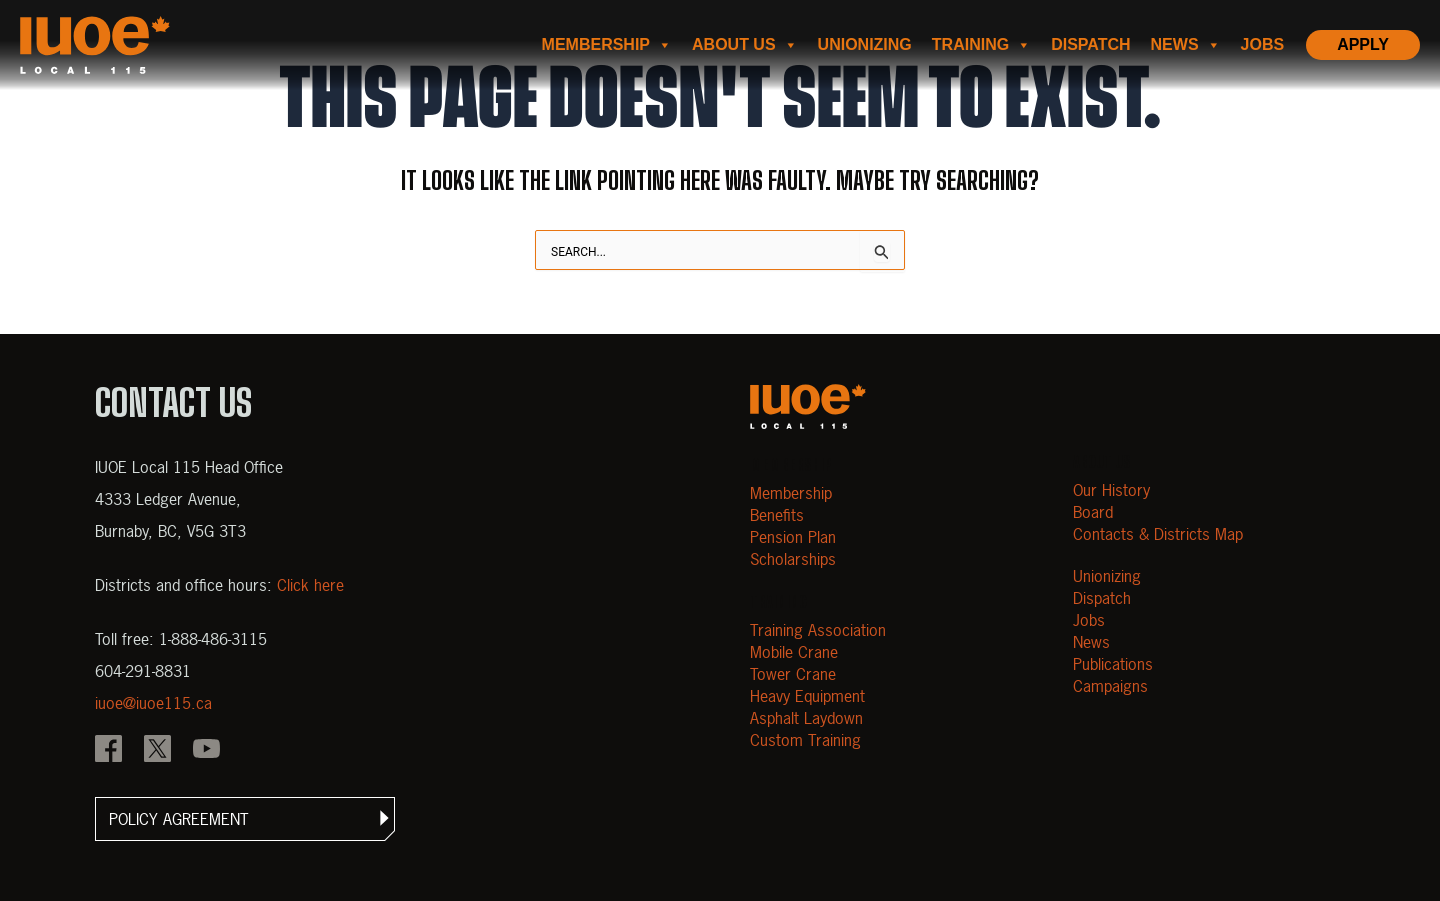 Image resolution: width=1440 pixels, height=901 pixels. What do you see at coordinates (793, 537) in the screenshot?
I see `Pension Plan [Open Pension Plan]` at bounding box center [793, 537].